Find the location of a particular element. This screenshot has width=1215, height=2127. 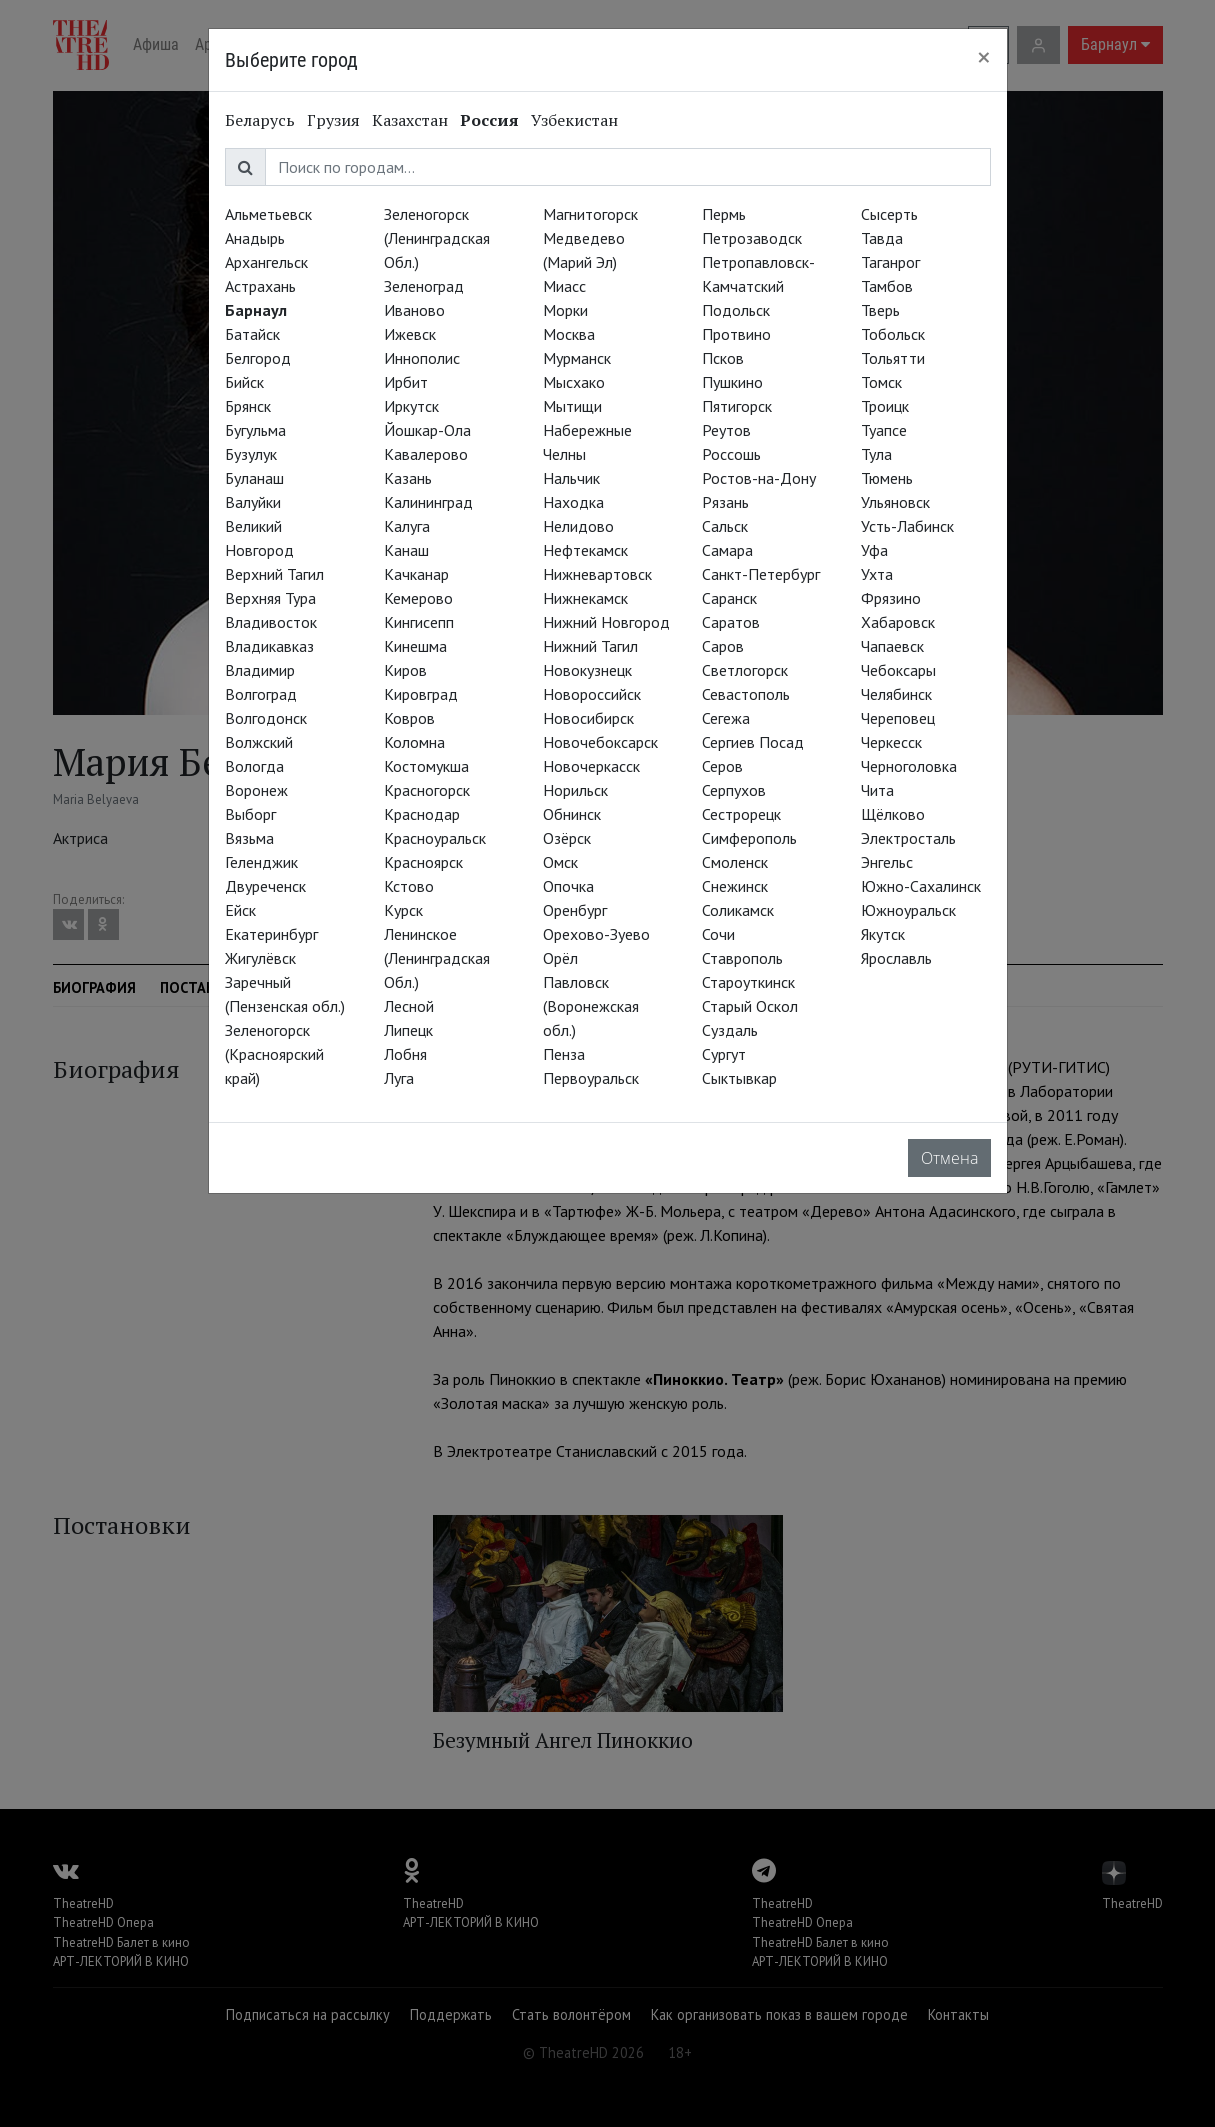

Сестрорецк is located at coordinates (741, 814).